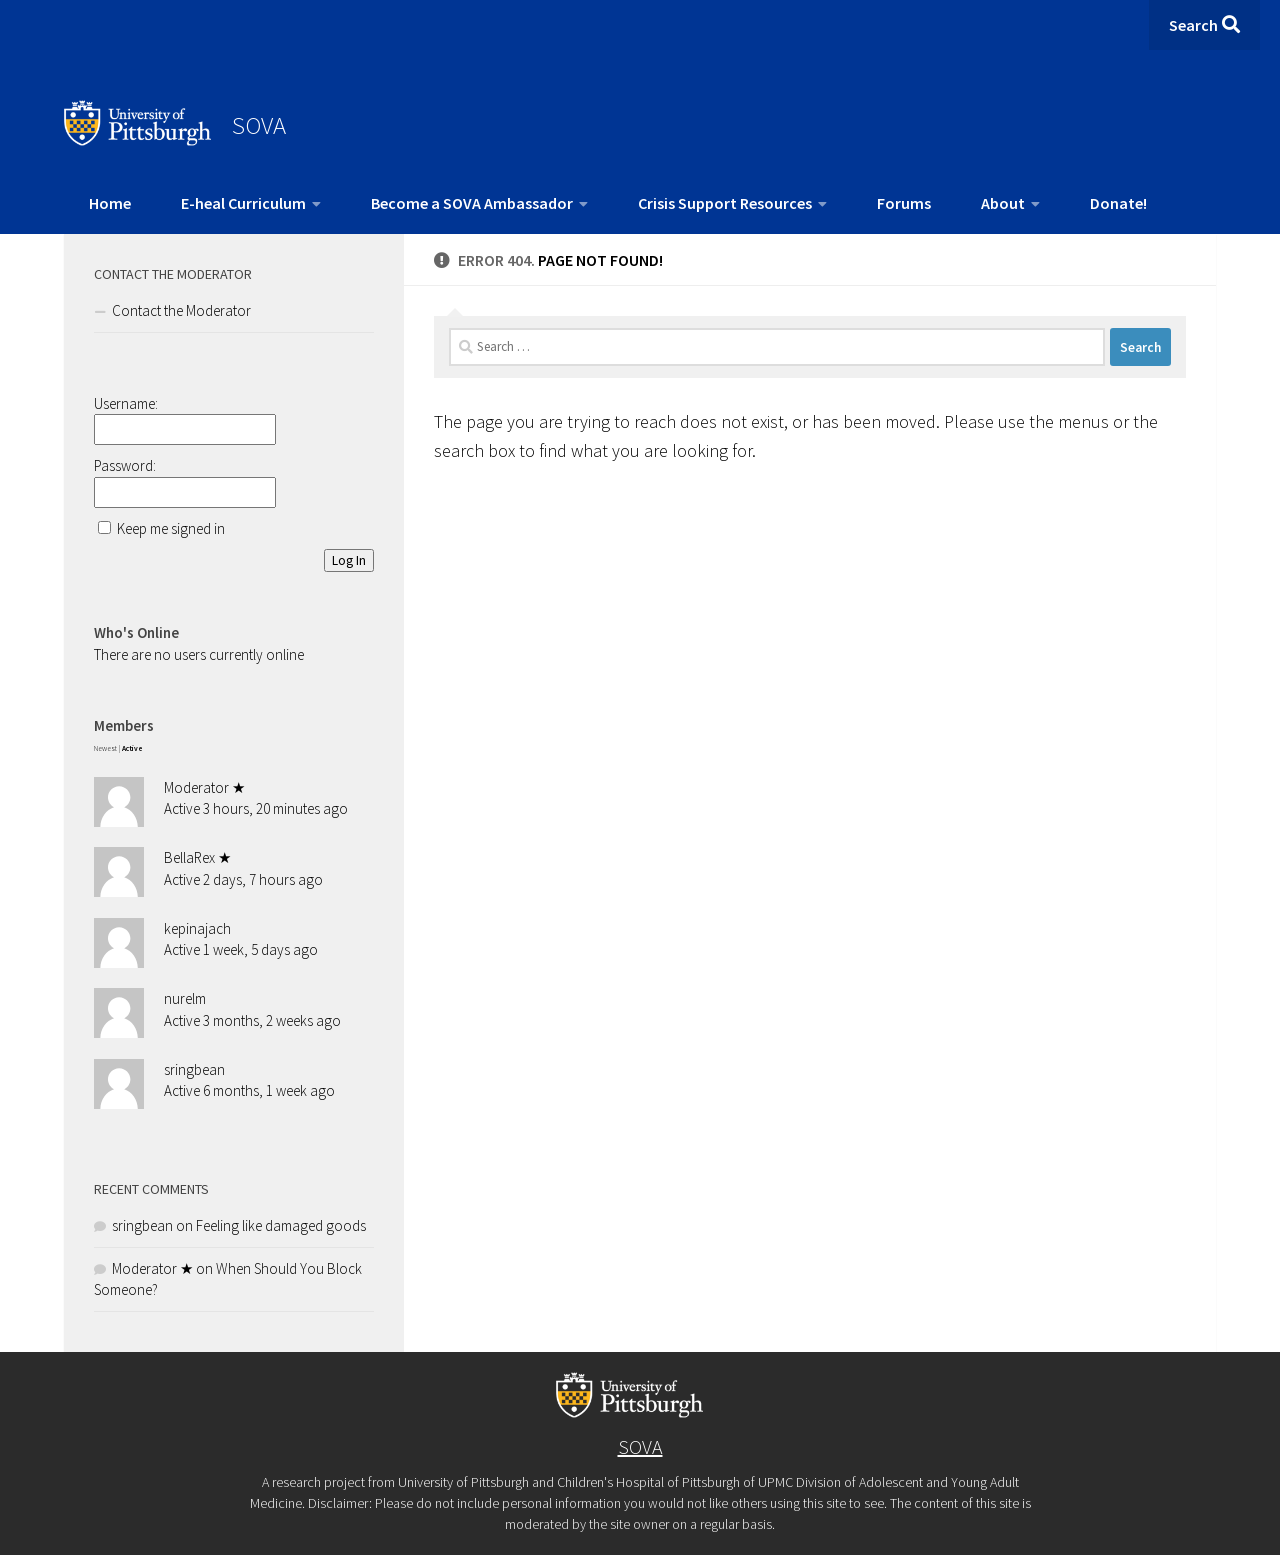 The width and height of the screenshot is (1280, 1555). Describe the element at coordinates (185, 998) in the screenshot. I see `nurelm` at that location.